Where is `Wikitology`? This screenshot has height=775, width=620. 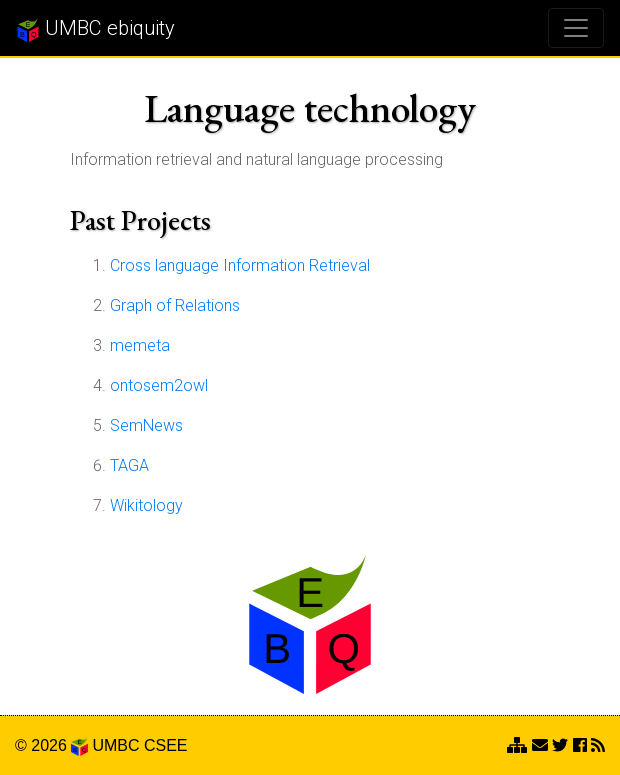 Wikitology is located at coordinates (146, 505).